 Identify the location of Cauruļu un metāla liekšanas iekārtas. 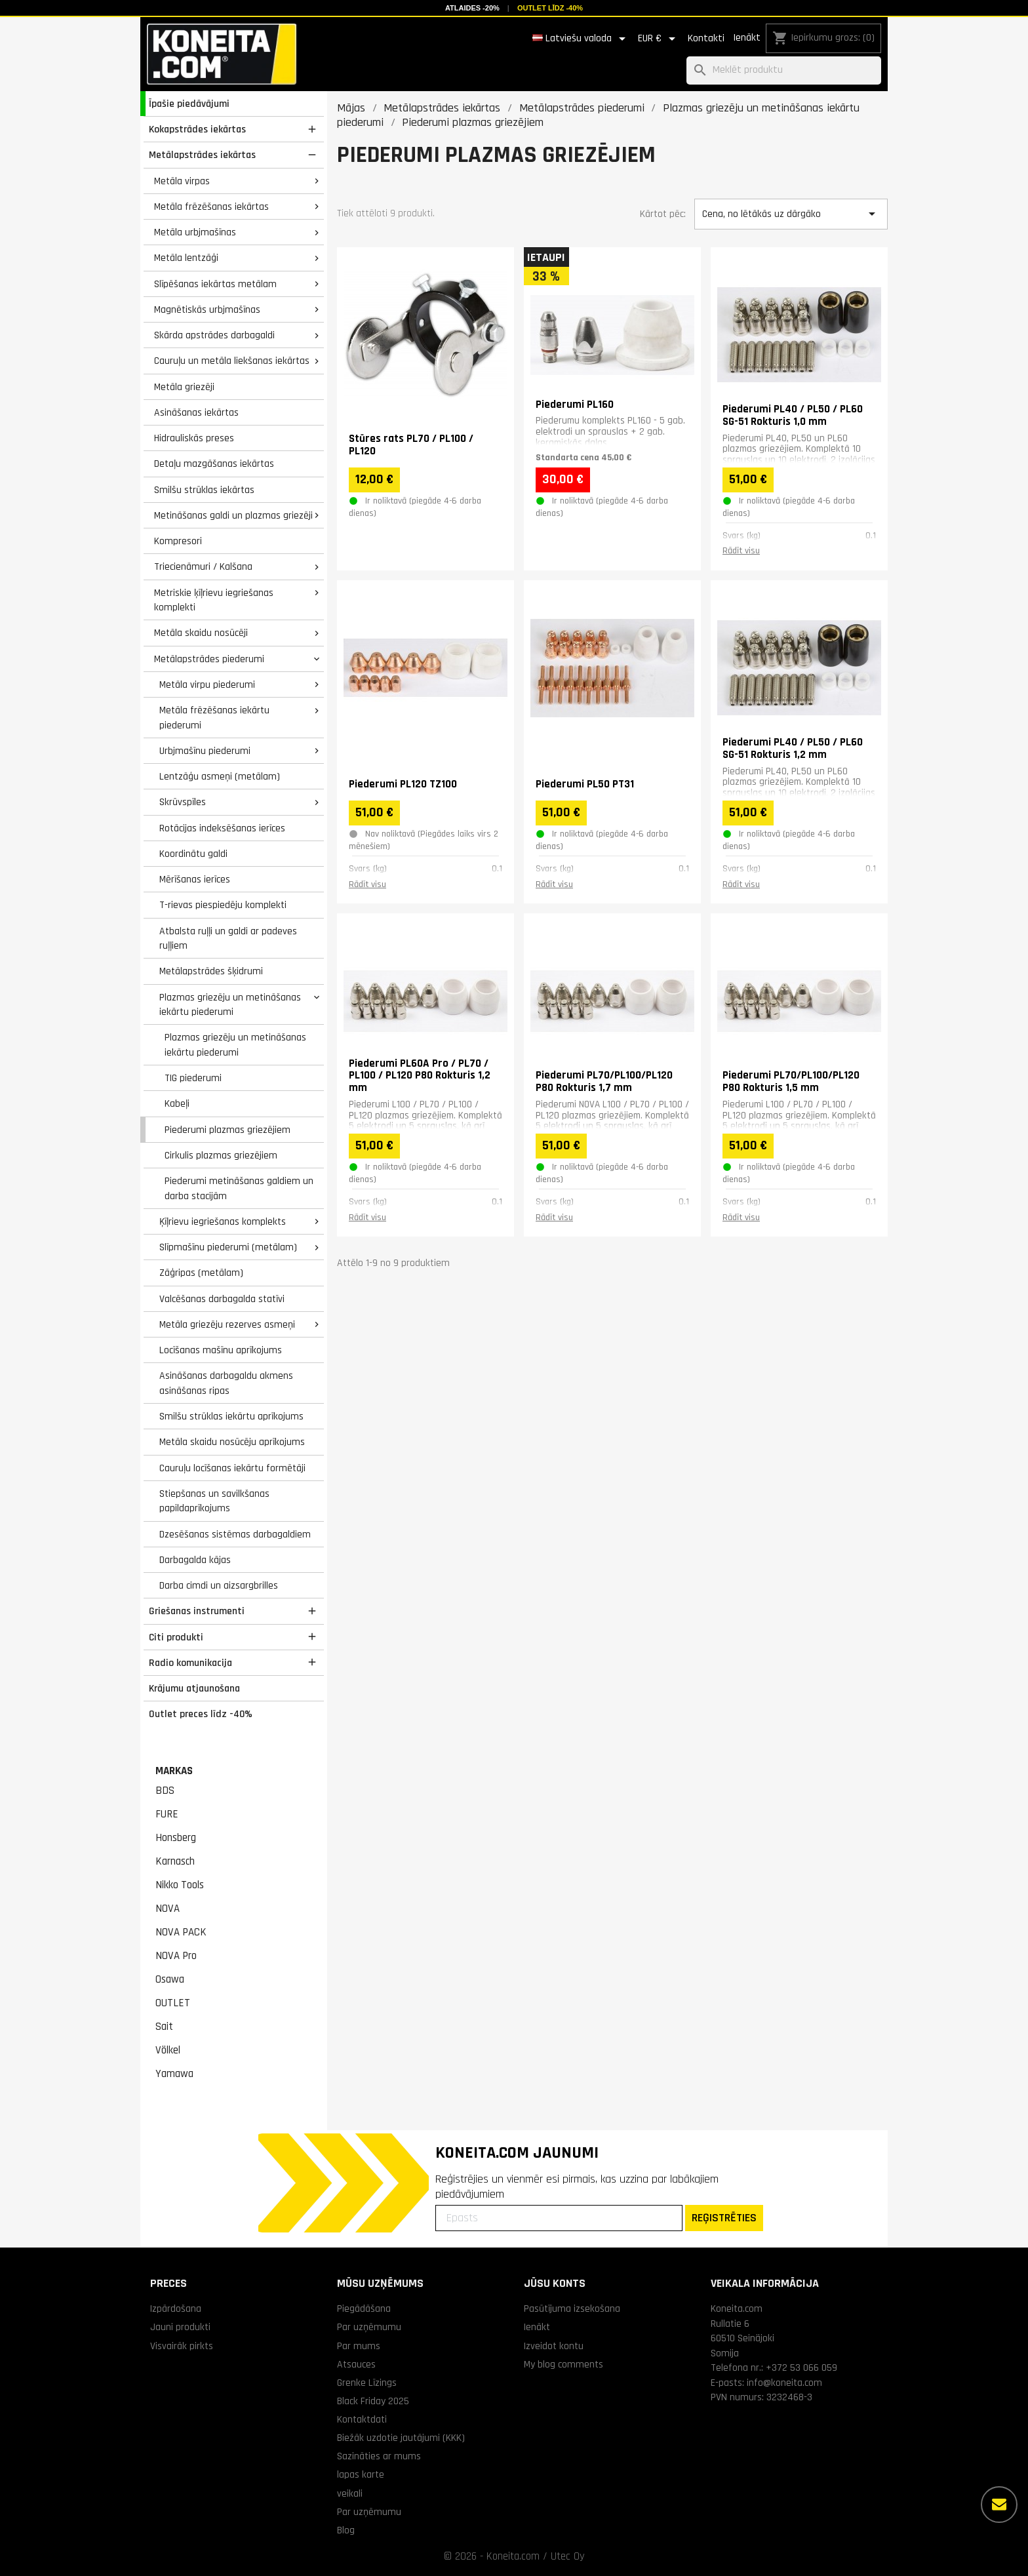
(231, 360).